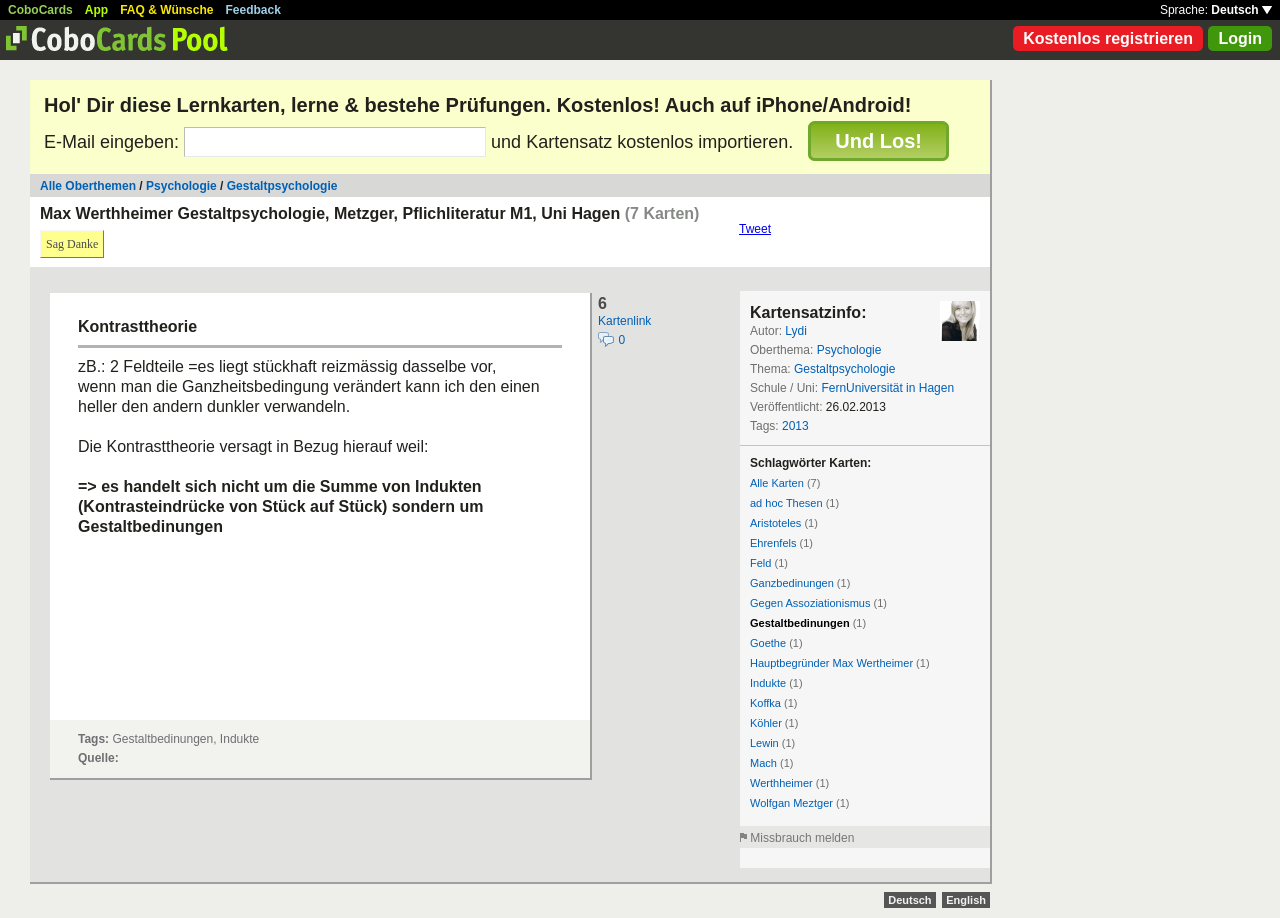 The height and width of the screenshot is (918, 1280). Describe the element at coordinates (773, 543) in the screenshot. I see `Ehrenfels` at that location.